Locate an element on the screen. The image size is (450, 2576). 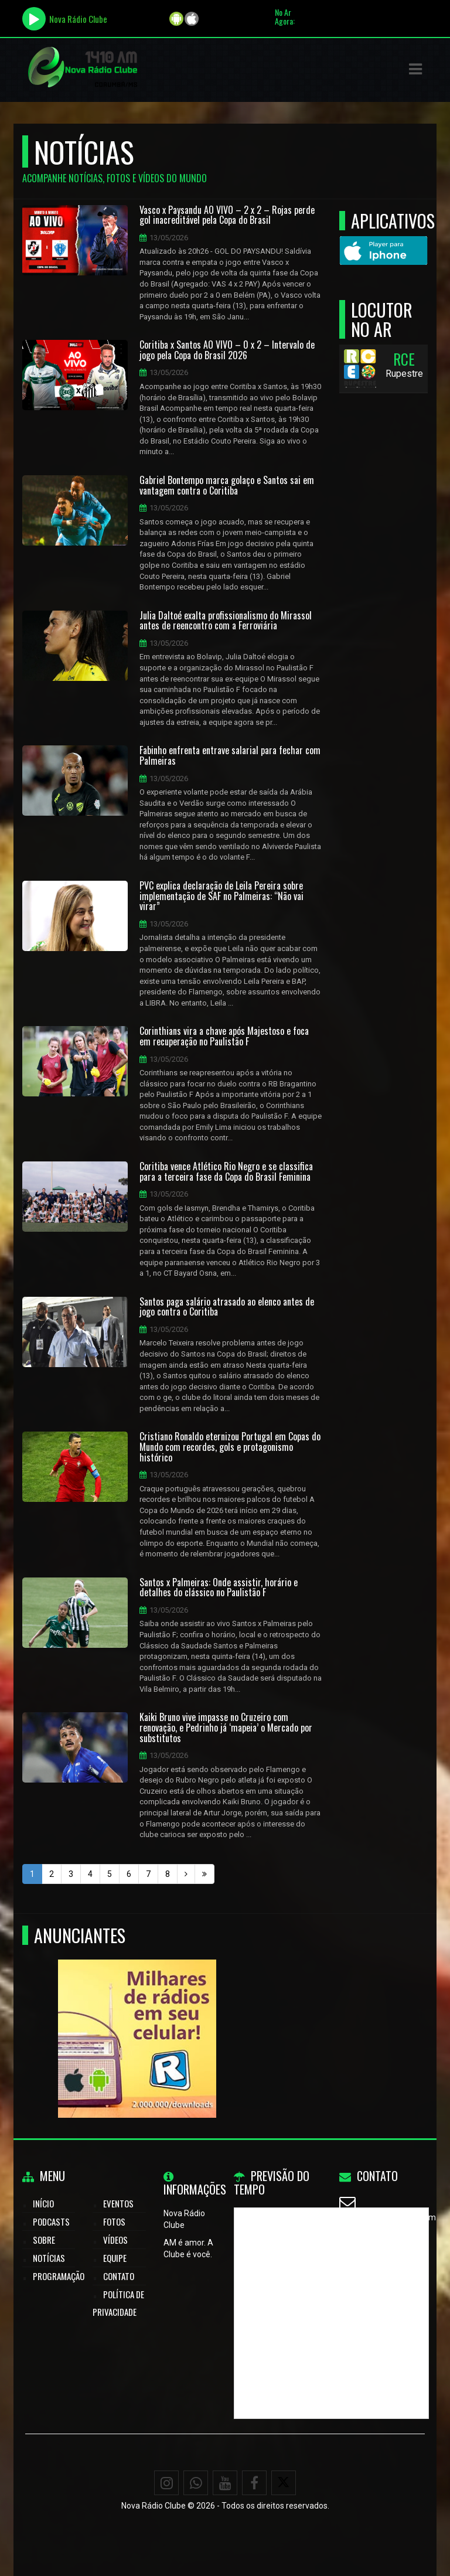
Julia Daltoé exalta profissionalismo do Mirassol antes de reencontro com a Ferroviária is located at coordinates (225, 621).